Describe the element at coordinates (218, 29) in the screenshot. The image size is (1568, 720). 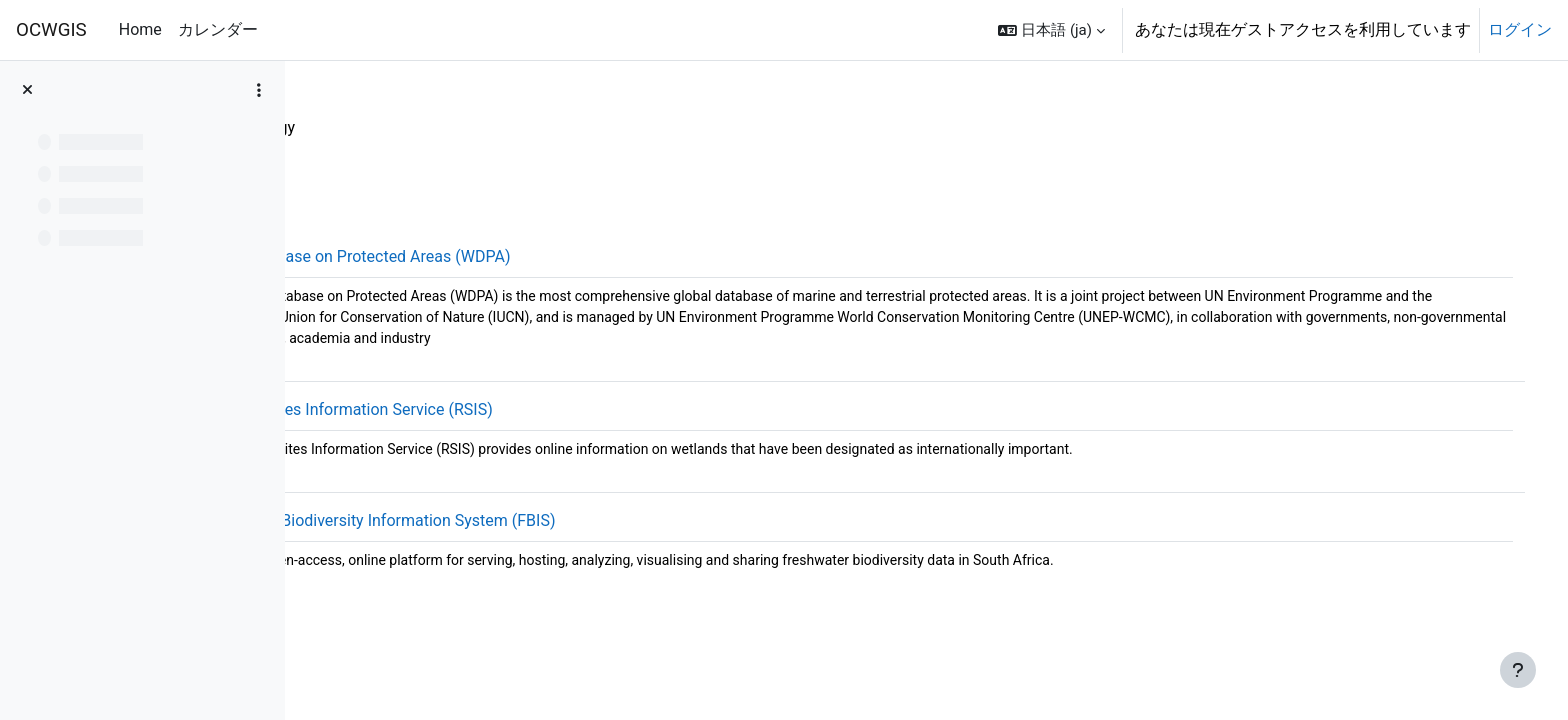
I see `カレンダー [menuitem]` at that location.